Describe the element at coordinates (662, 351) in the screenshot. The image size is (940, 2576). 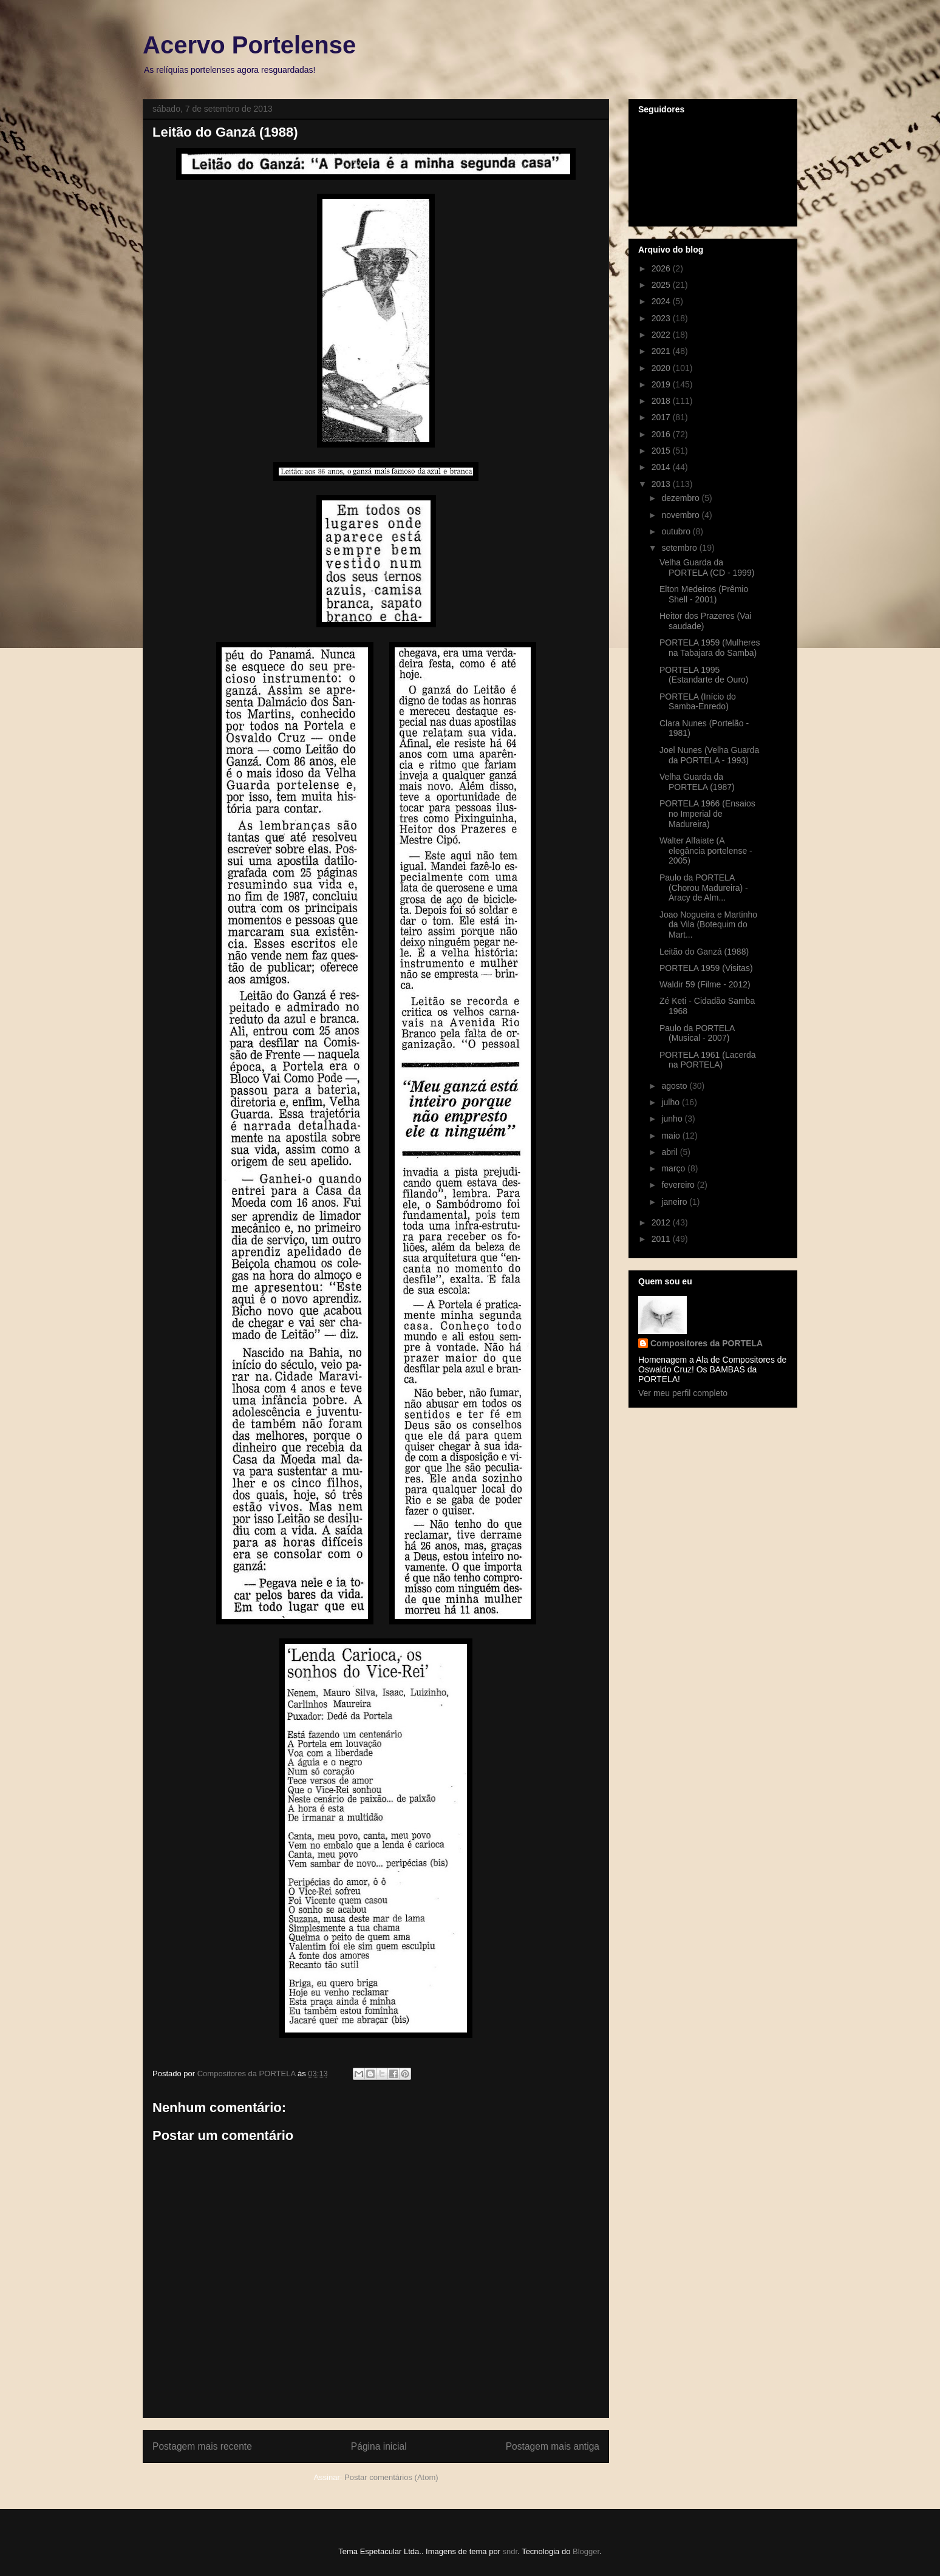
I see `2021` at that location.